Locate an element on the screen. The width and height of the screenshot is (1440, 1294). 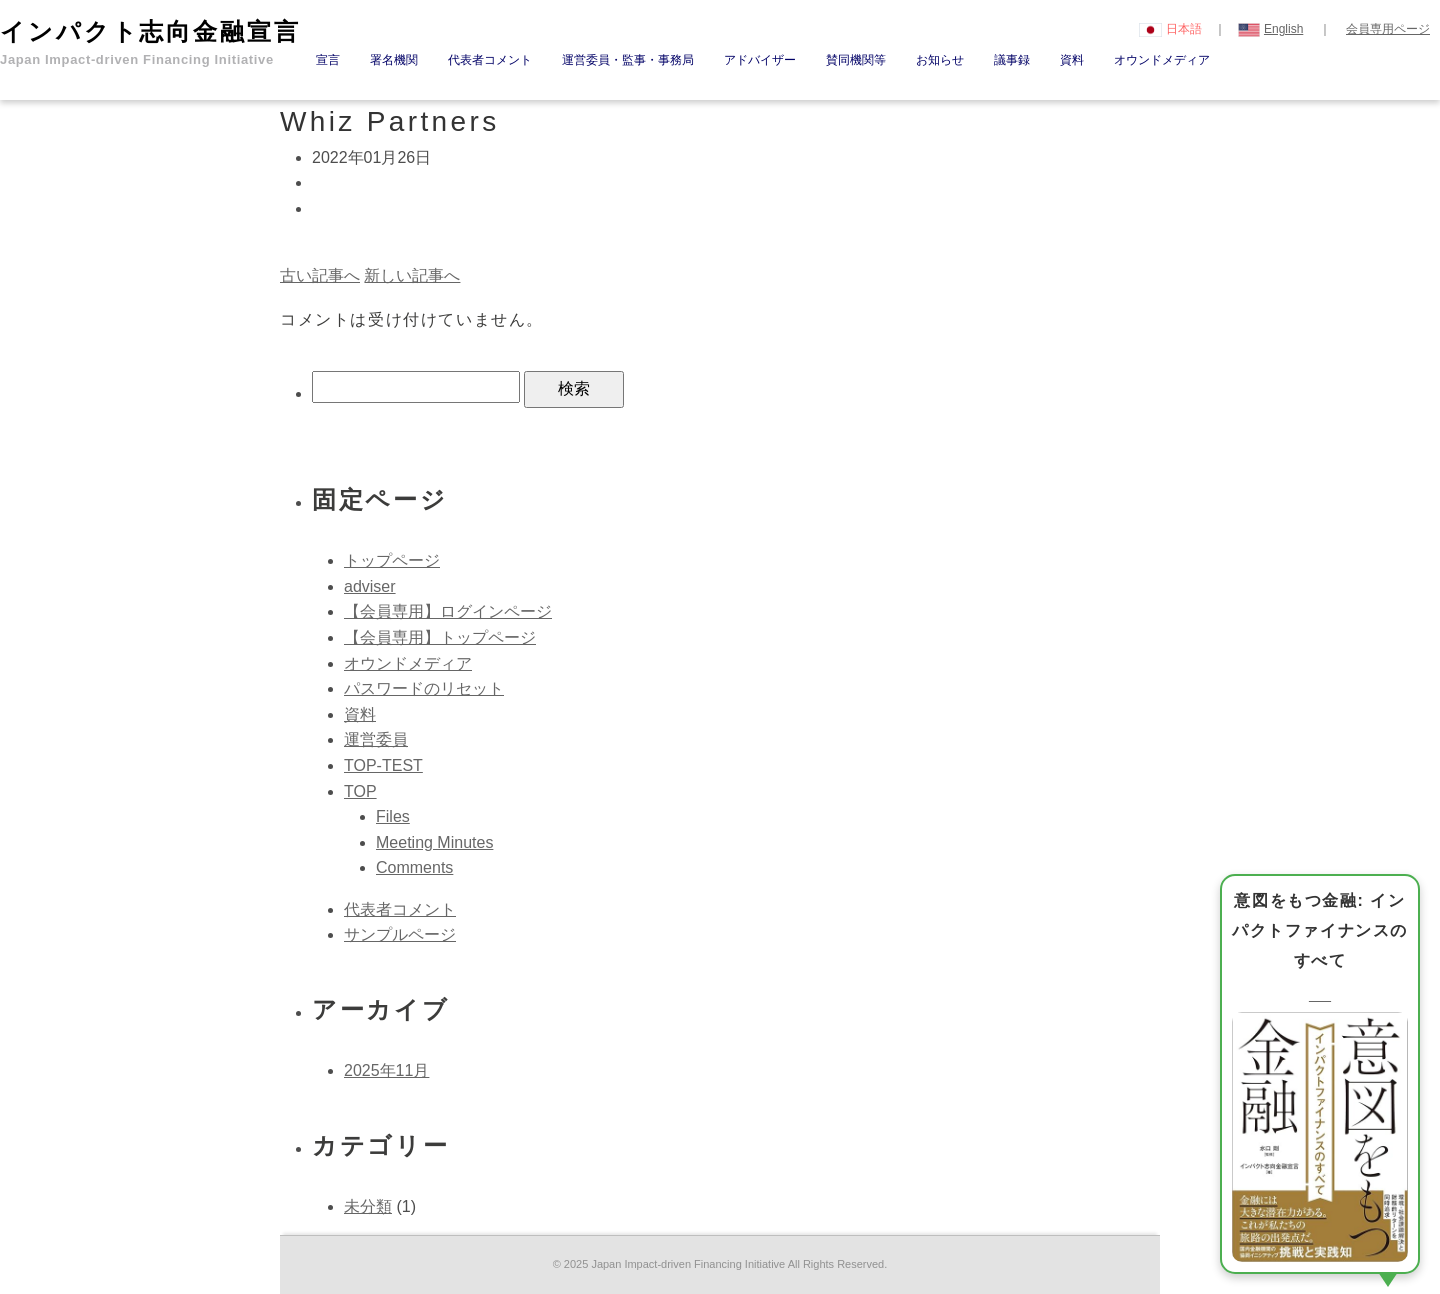
アドバイザー is located at coordinates (760, 60).